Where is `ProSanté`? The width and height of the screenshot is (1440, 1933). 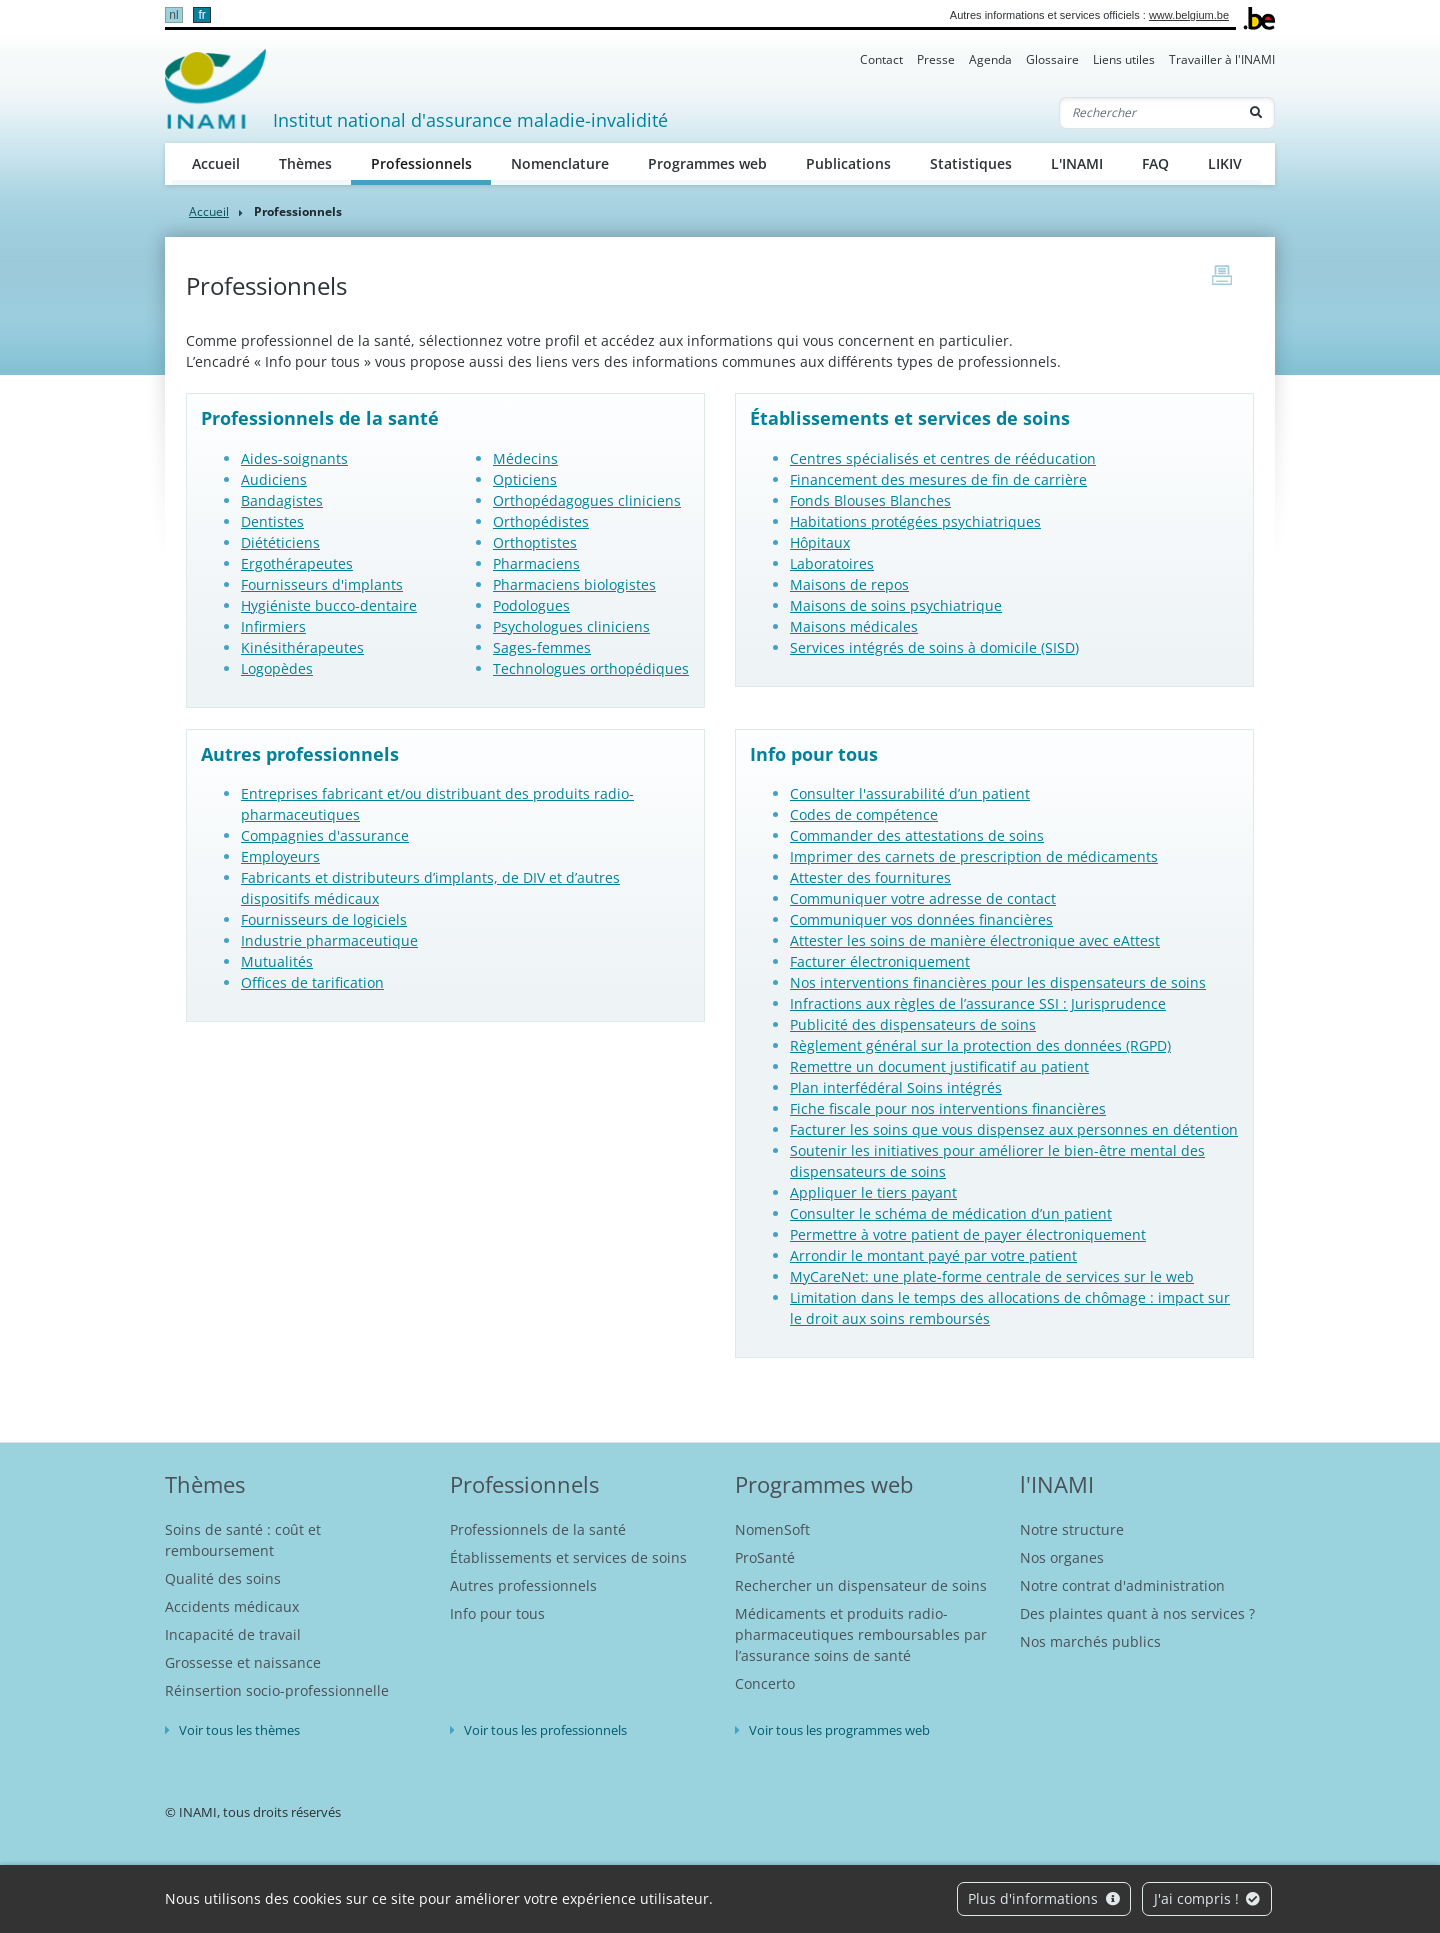 ProSanté is located at coordinates (765, 1557).